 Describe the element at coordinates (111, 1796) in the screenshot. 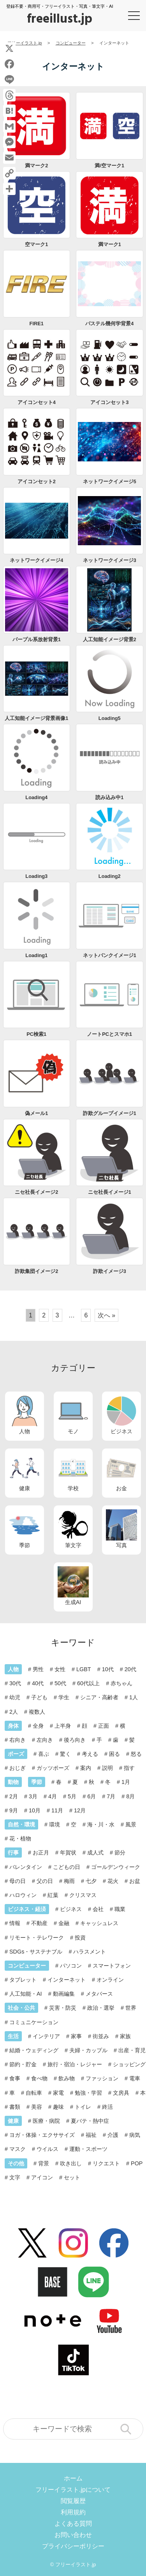

I see `7月` at that location.